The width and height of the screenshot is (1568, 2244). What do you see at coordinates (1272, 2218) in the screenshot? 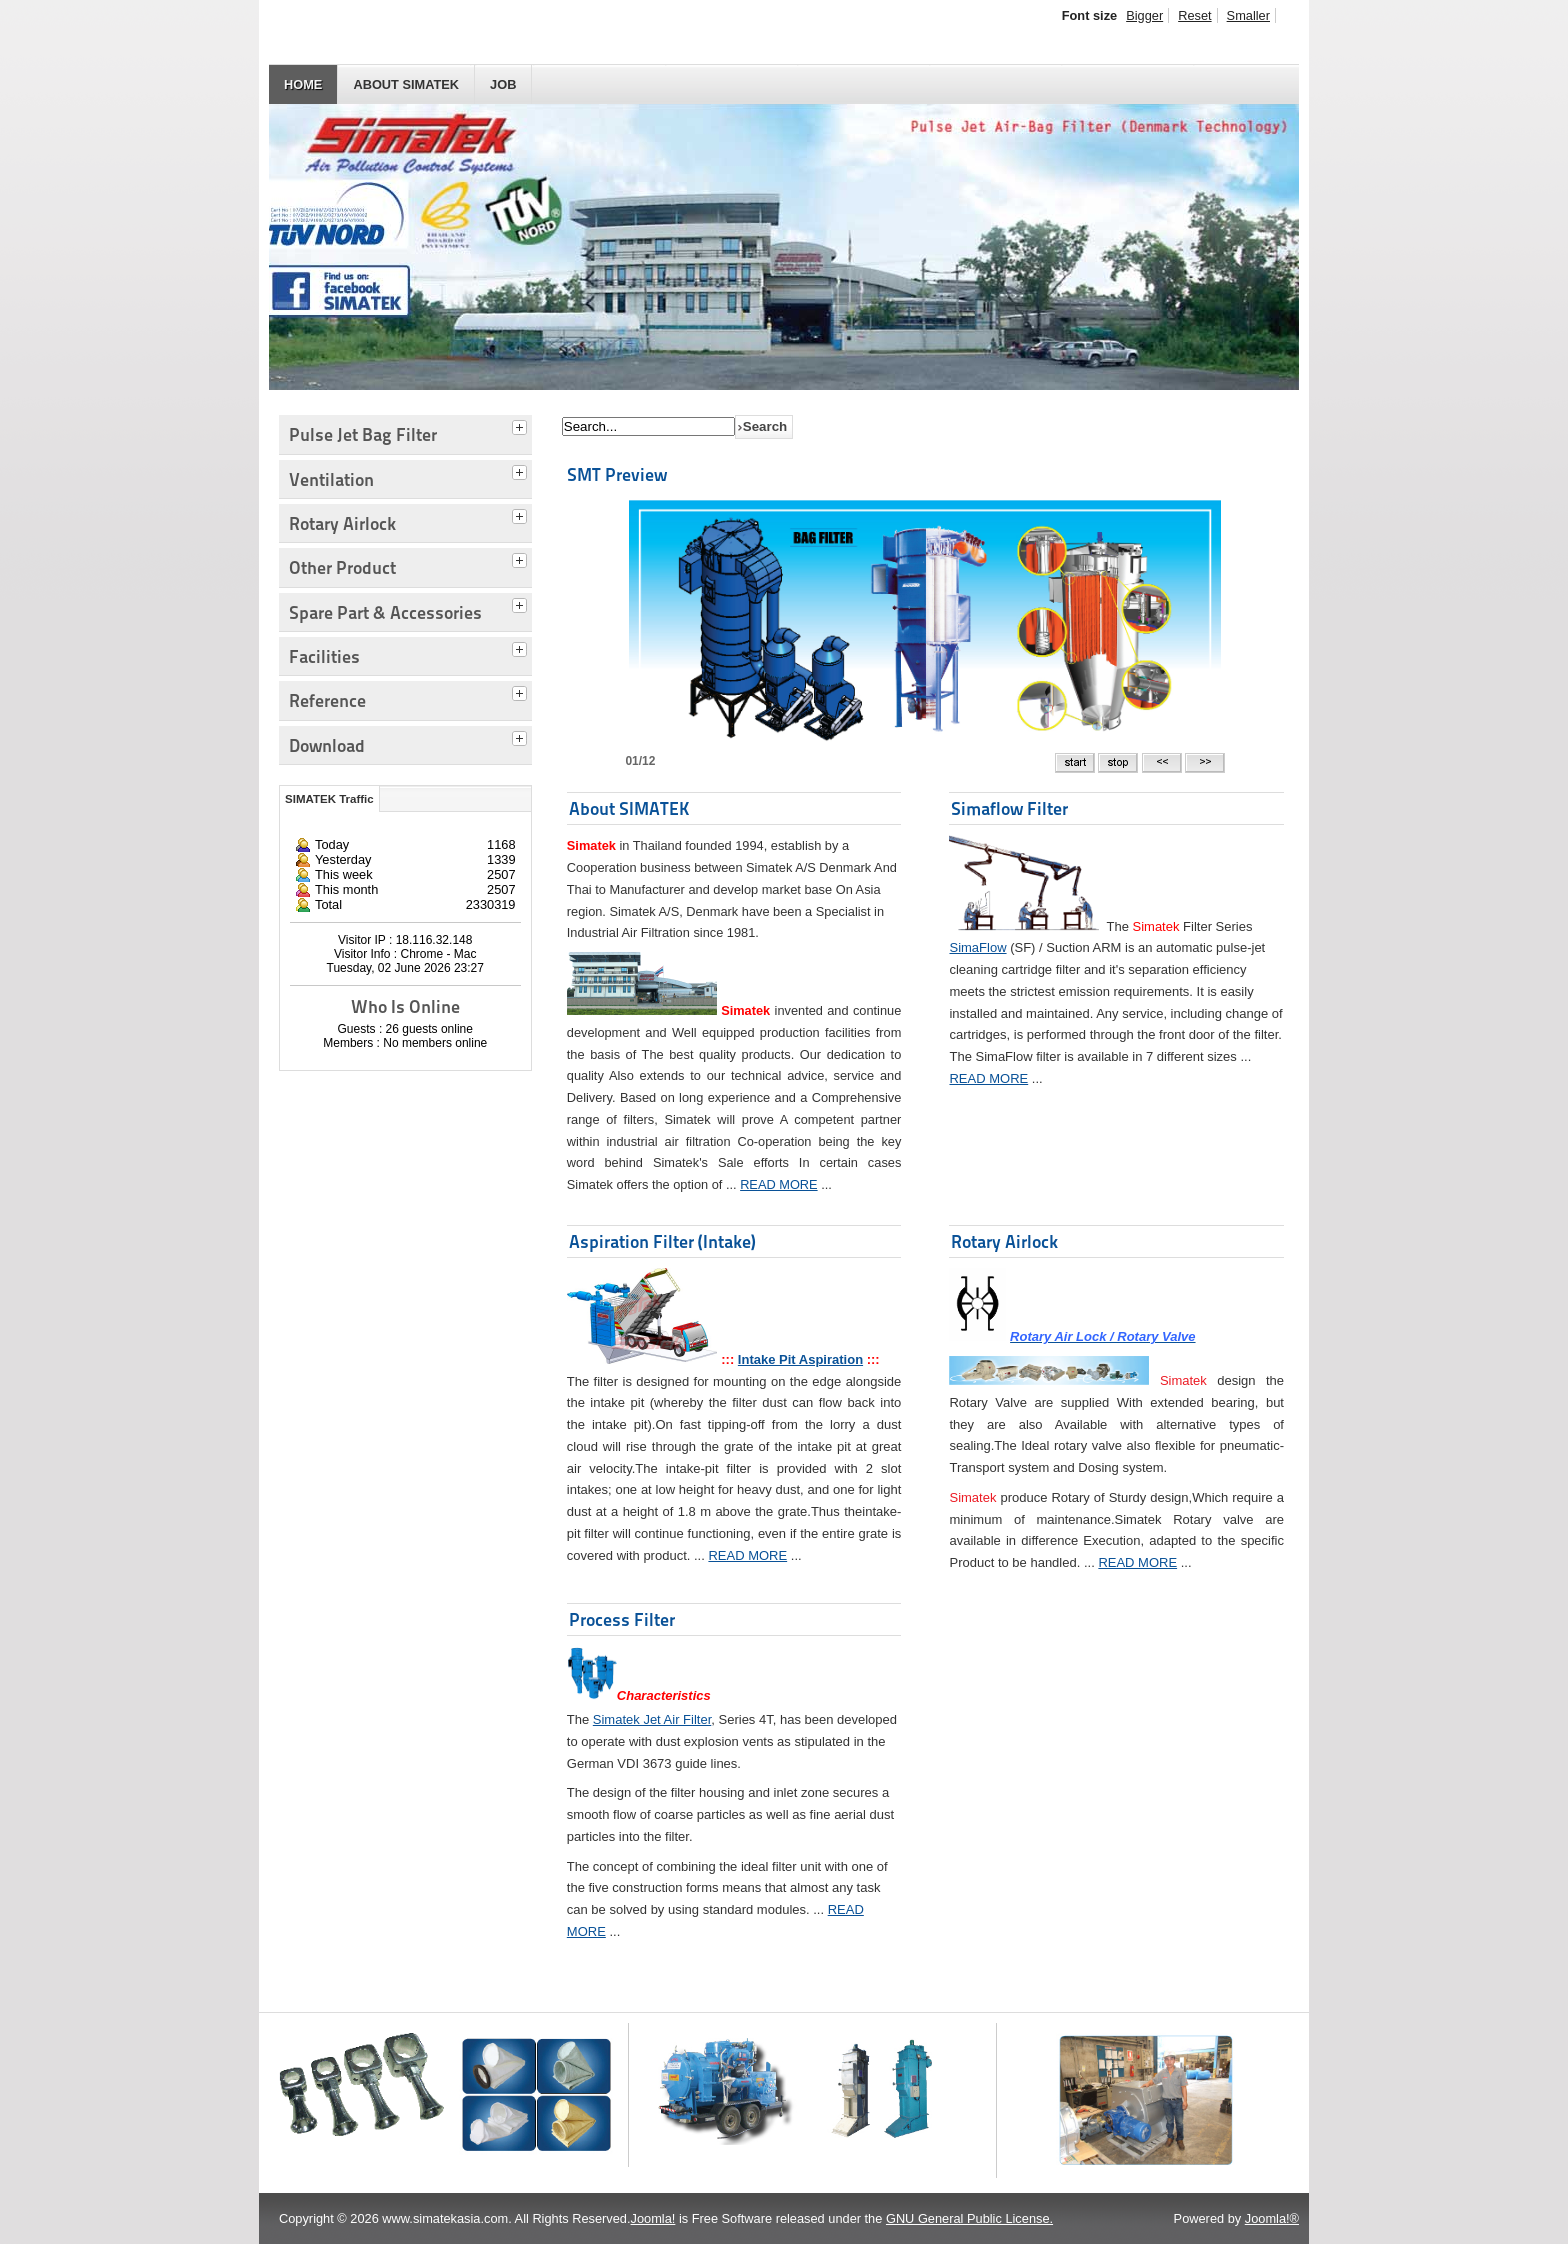
I see `Joomla!®` at bounding box center [1272, 2218].